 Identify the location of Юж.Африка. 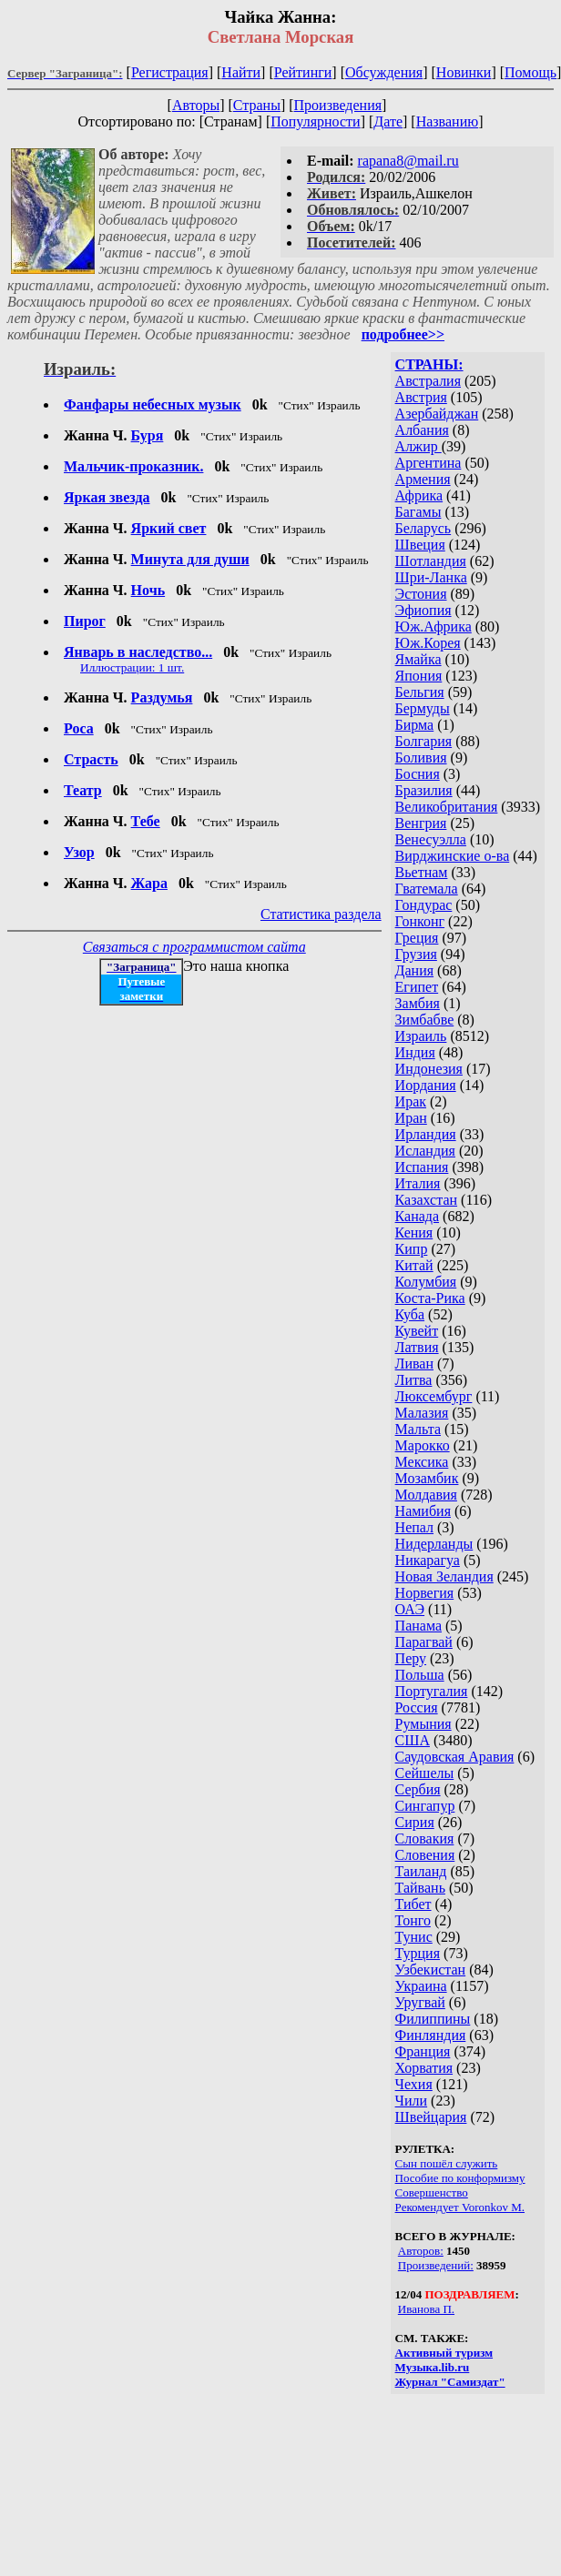
(433, 626).